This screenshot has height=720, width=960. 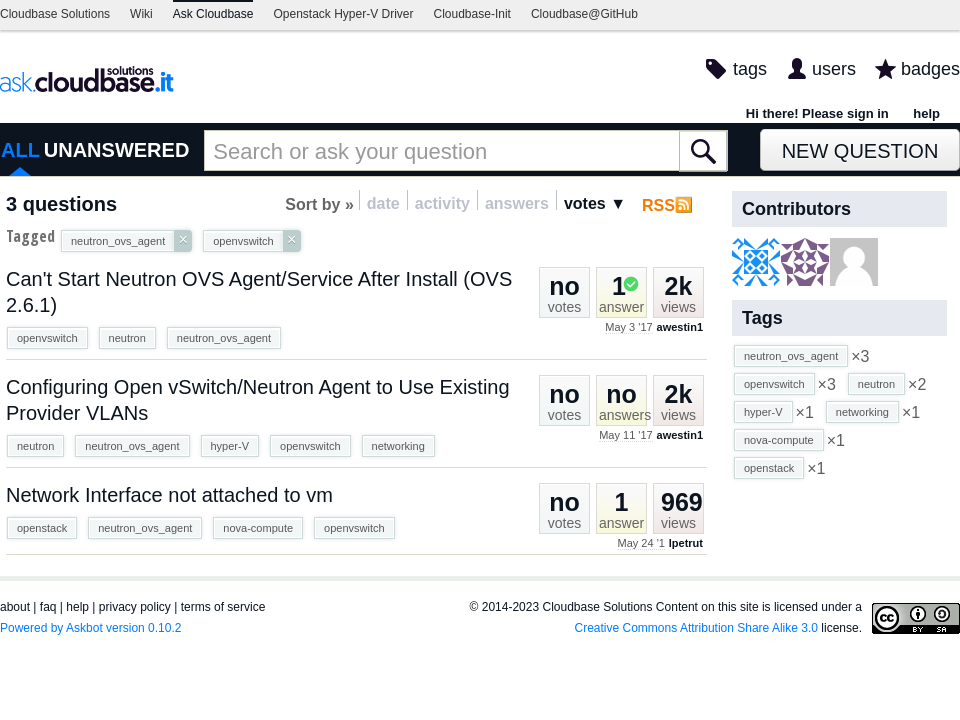 What do you see at coordinates (258, 528) in the screenshot?
I see `nova-compute` at bounding box center [258, 528].